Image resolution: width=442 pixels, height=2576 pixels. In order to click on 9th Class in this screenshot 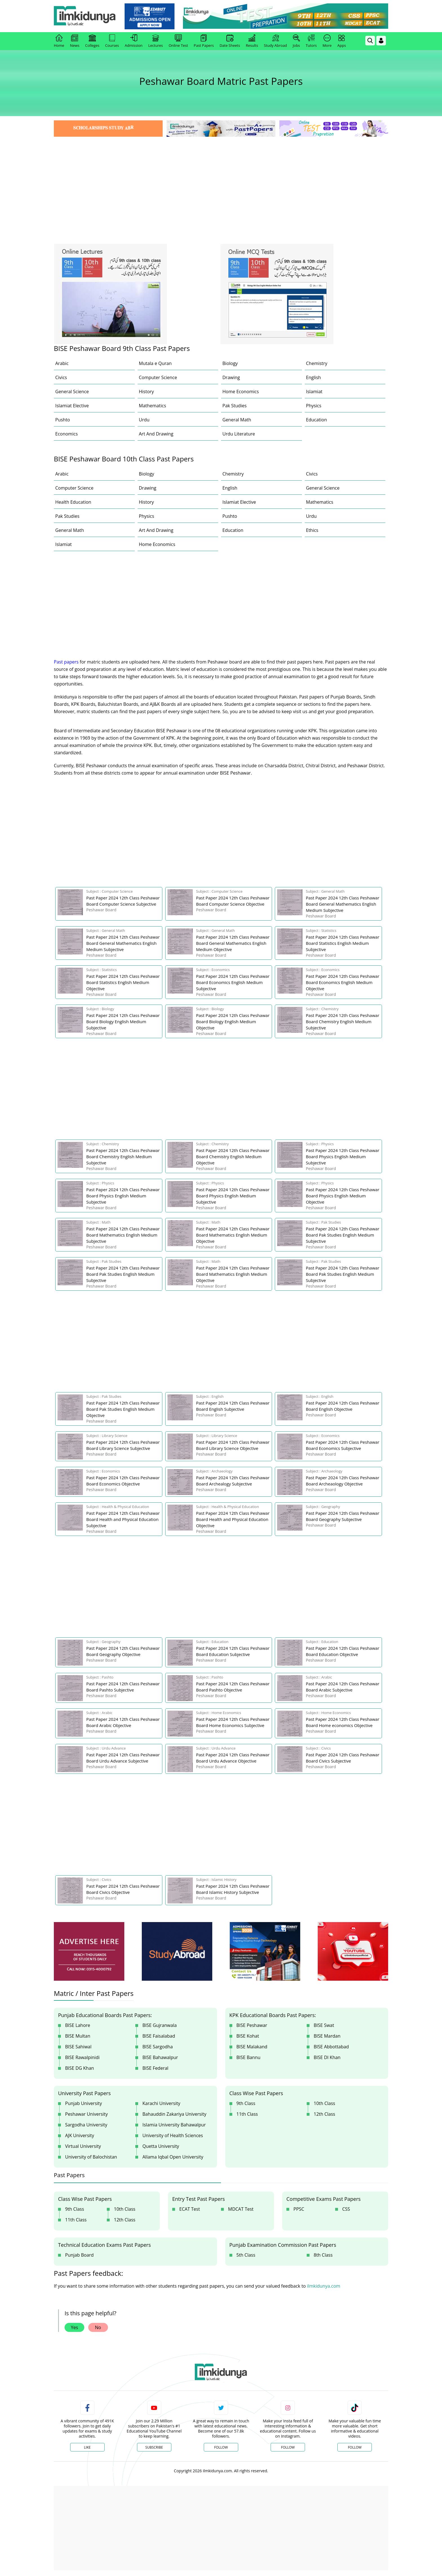, I will do `click(246, 2103)`.